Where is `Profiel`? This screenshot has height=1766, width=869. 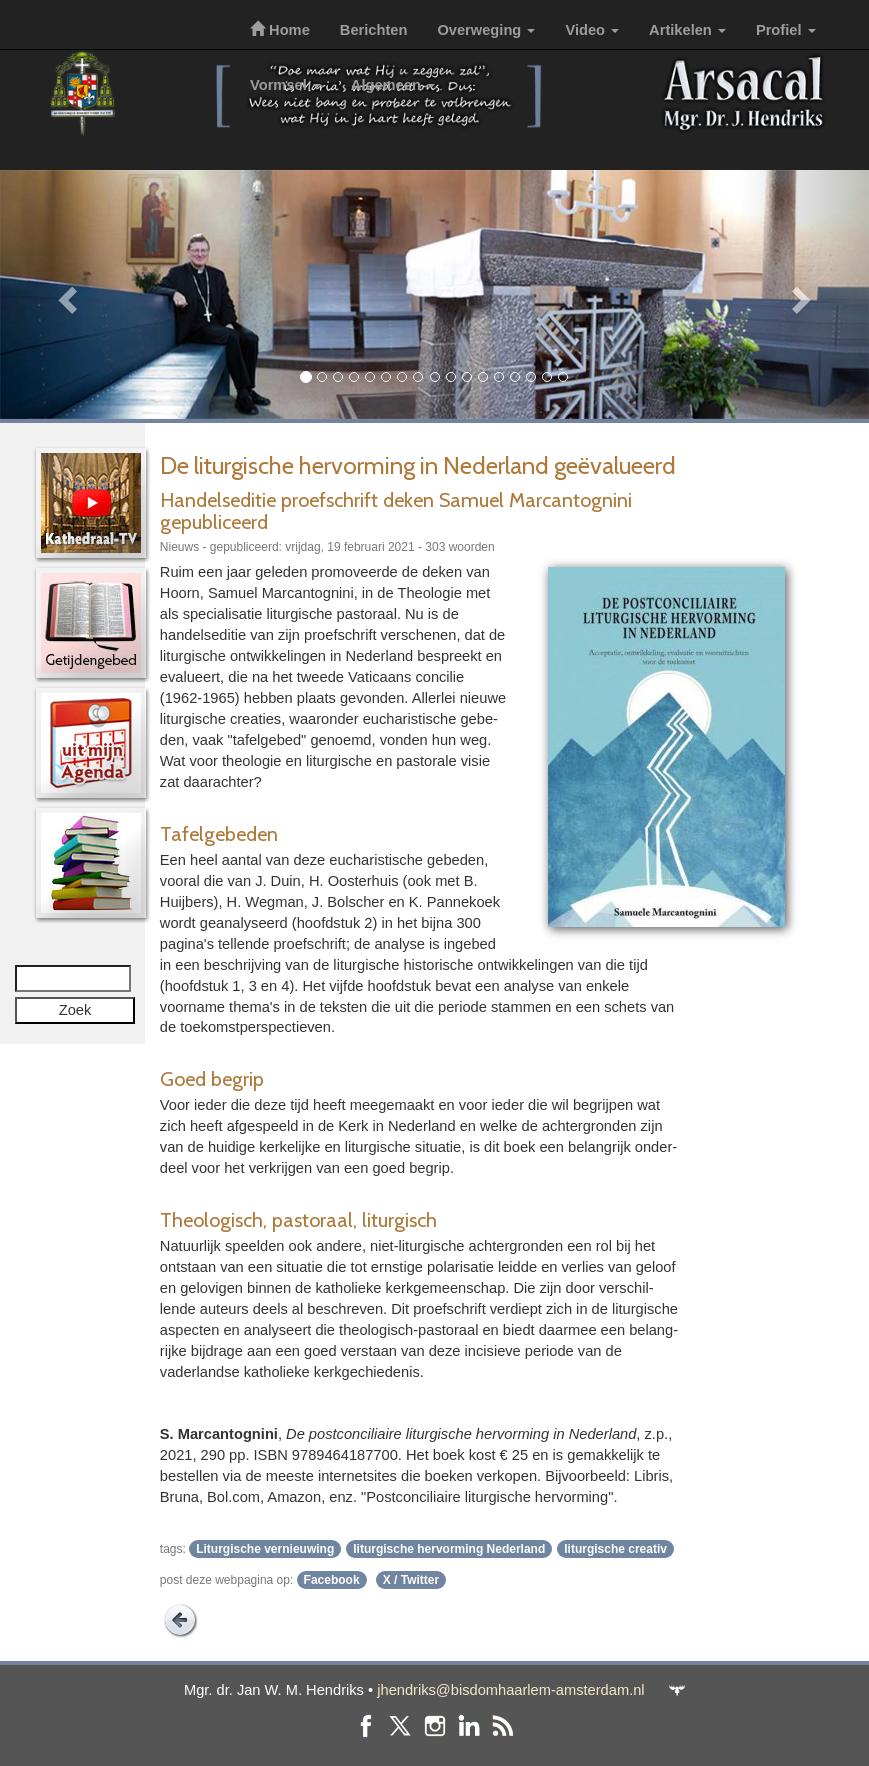 Profiel is located at coordinates (786, 30).